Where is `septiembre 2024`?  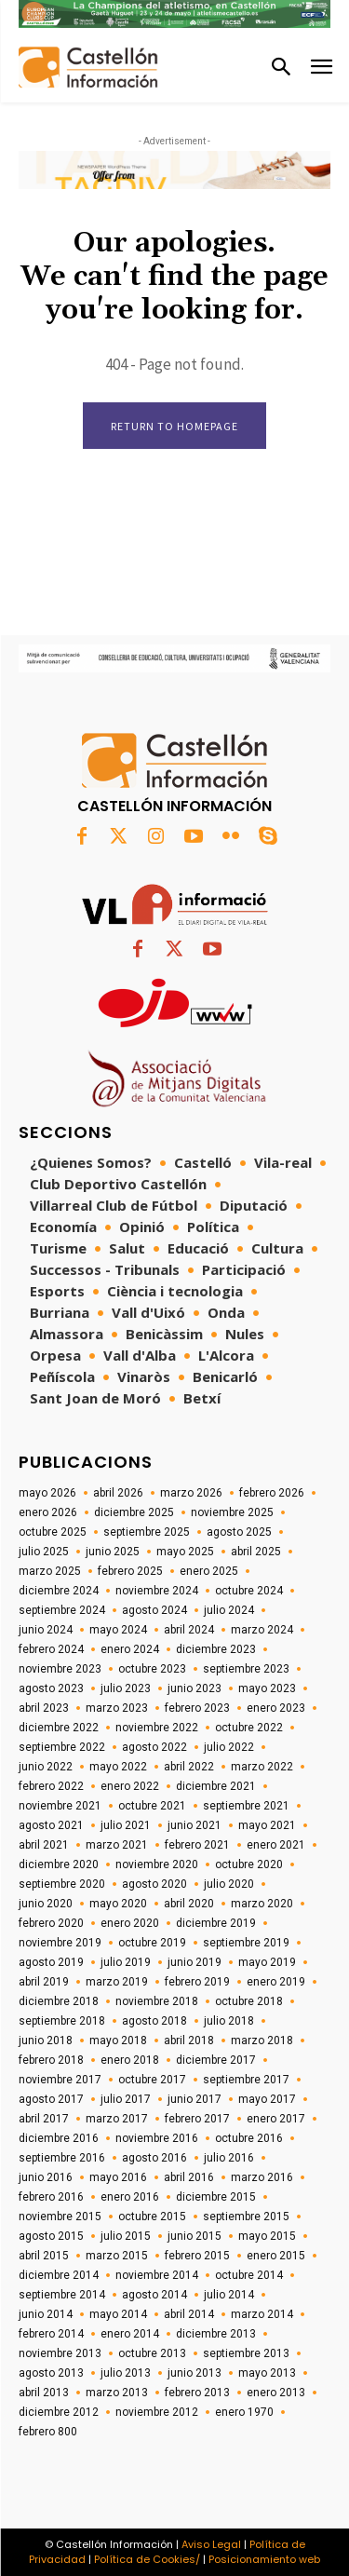 septiembre 2024 is located at coordinates (62, 1610).